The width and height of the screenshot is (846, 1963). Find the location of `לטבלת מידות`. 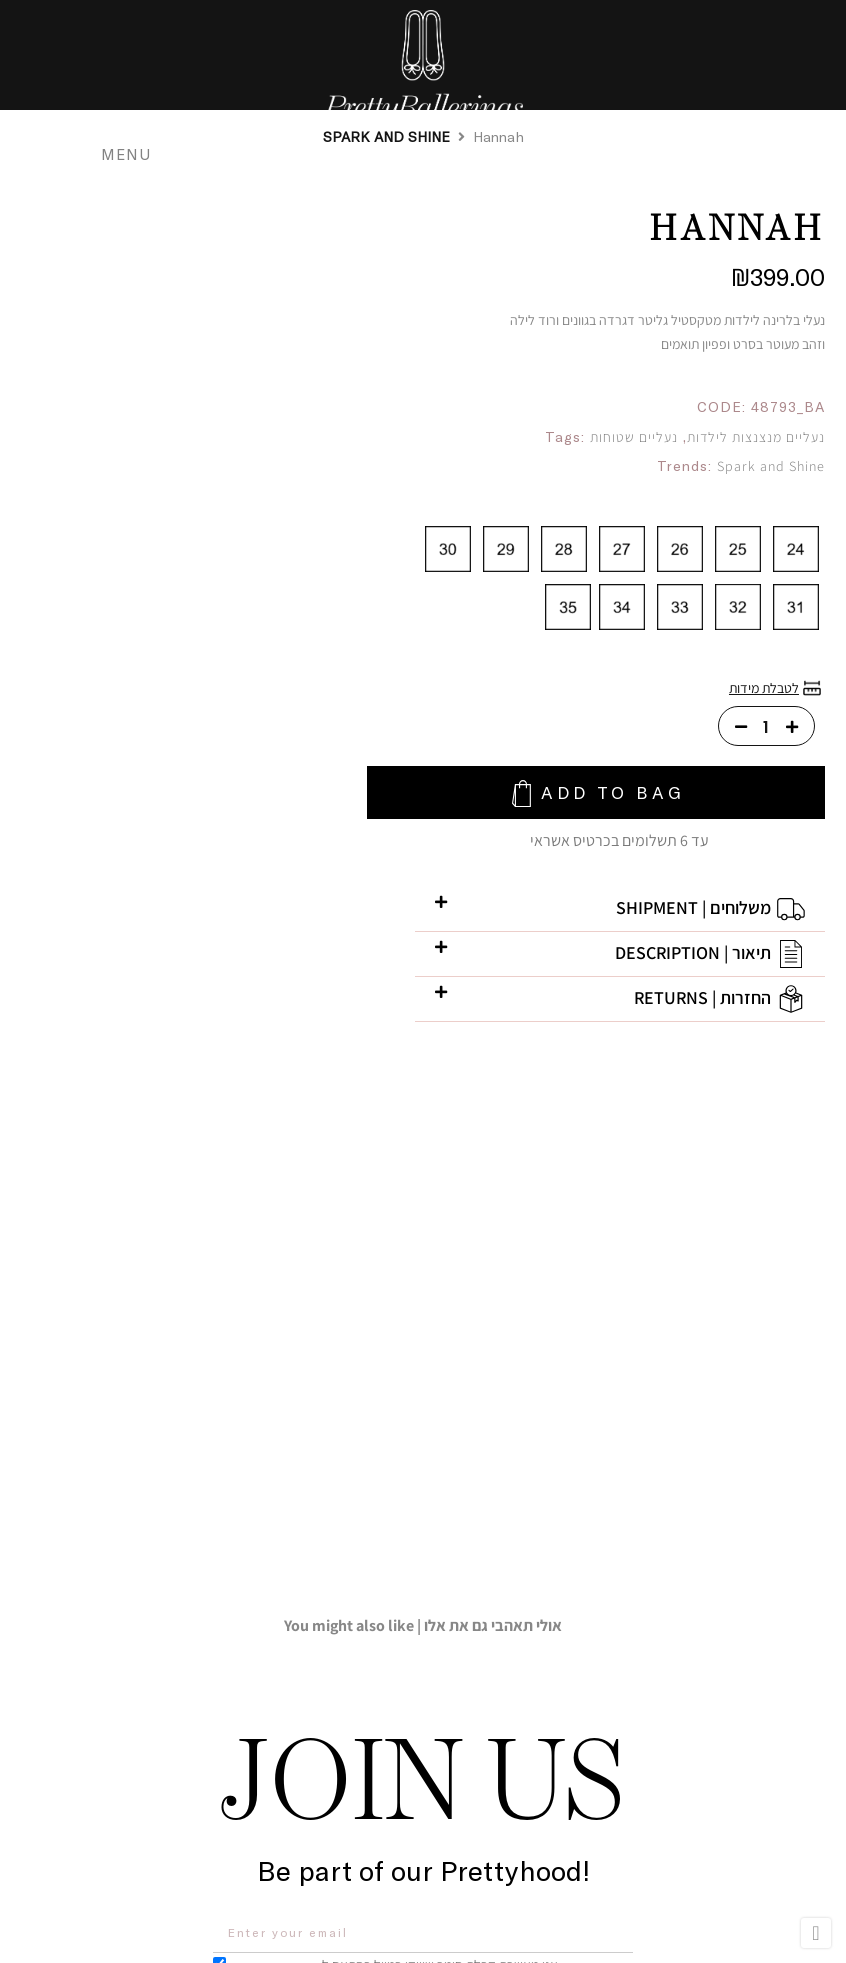

לטבלת מידות is located at coordinates (764, 688).